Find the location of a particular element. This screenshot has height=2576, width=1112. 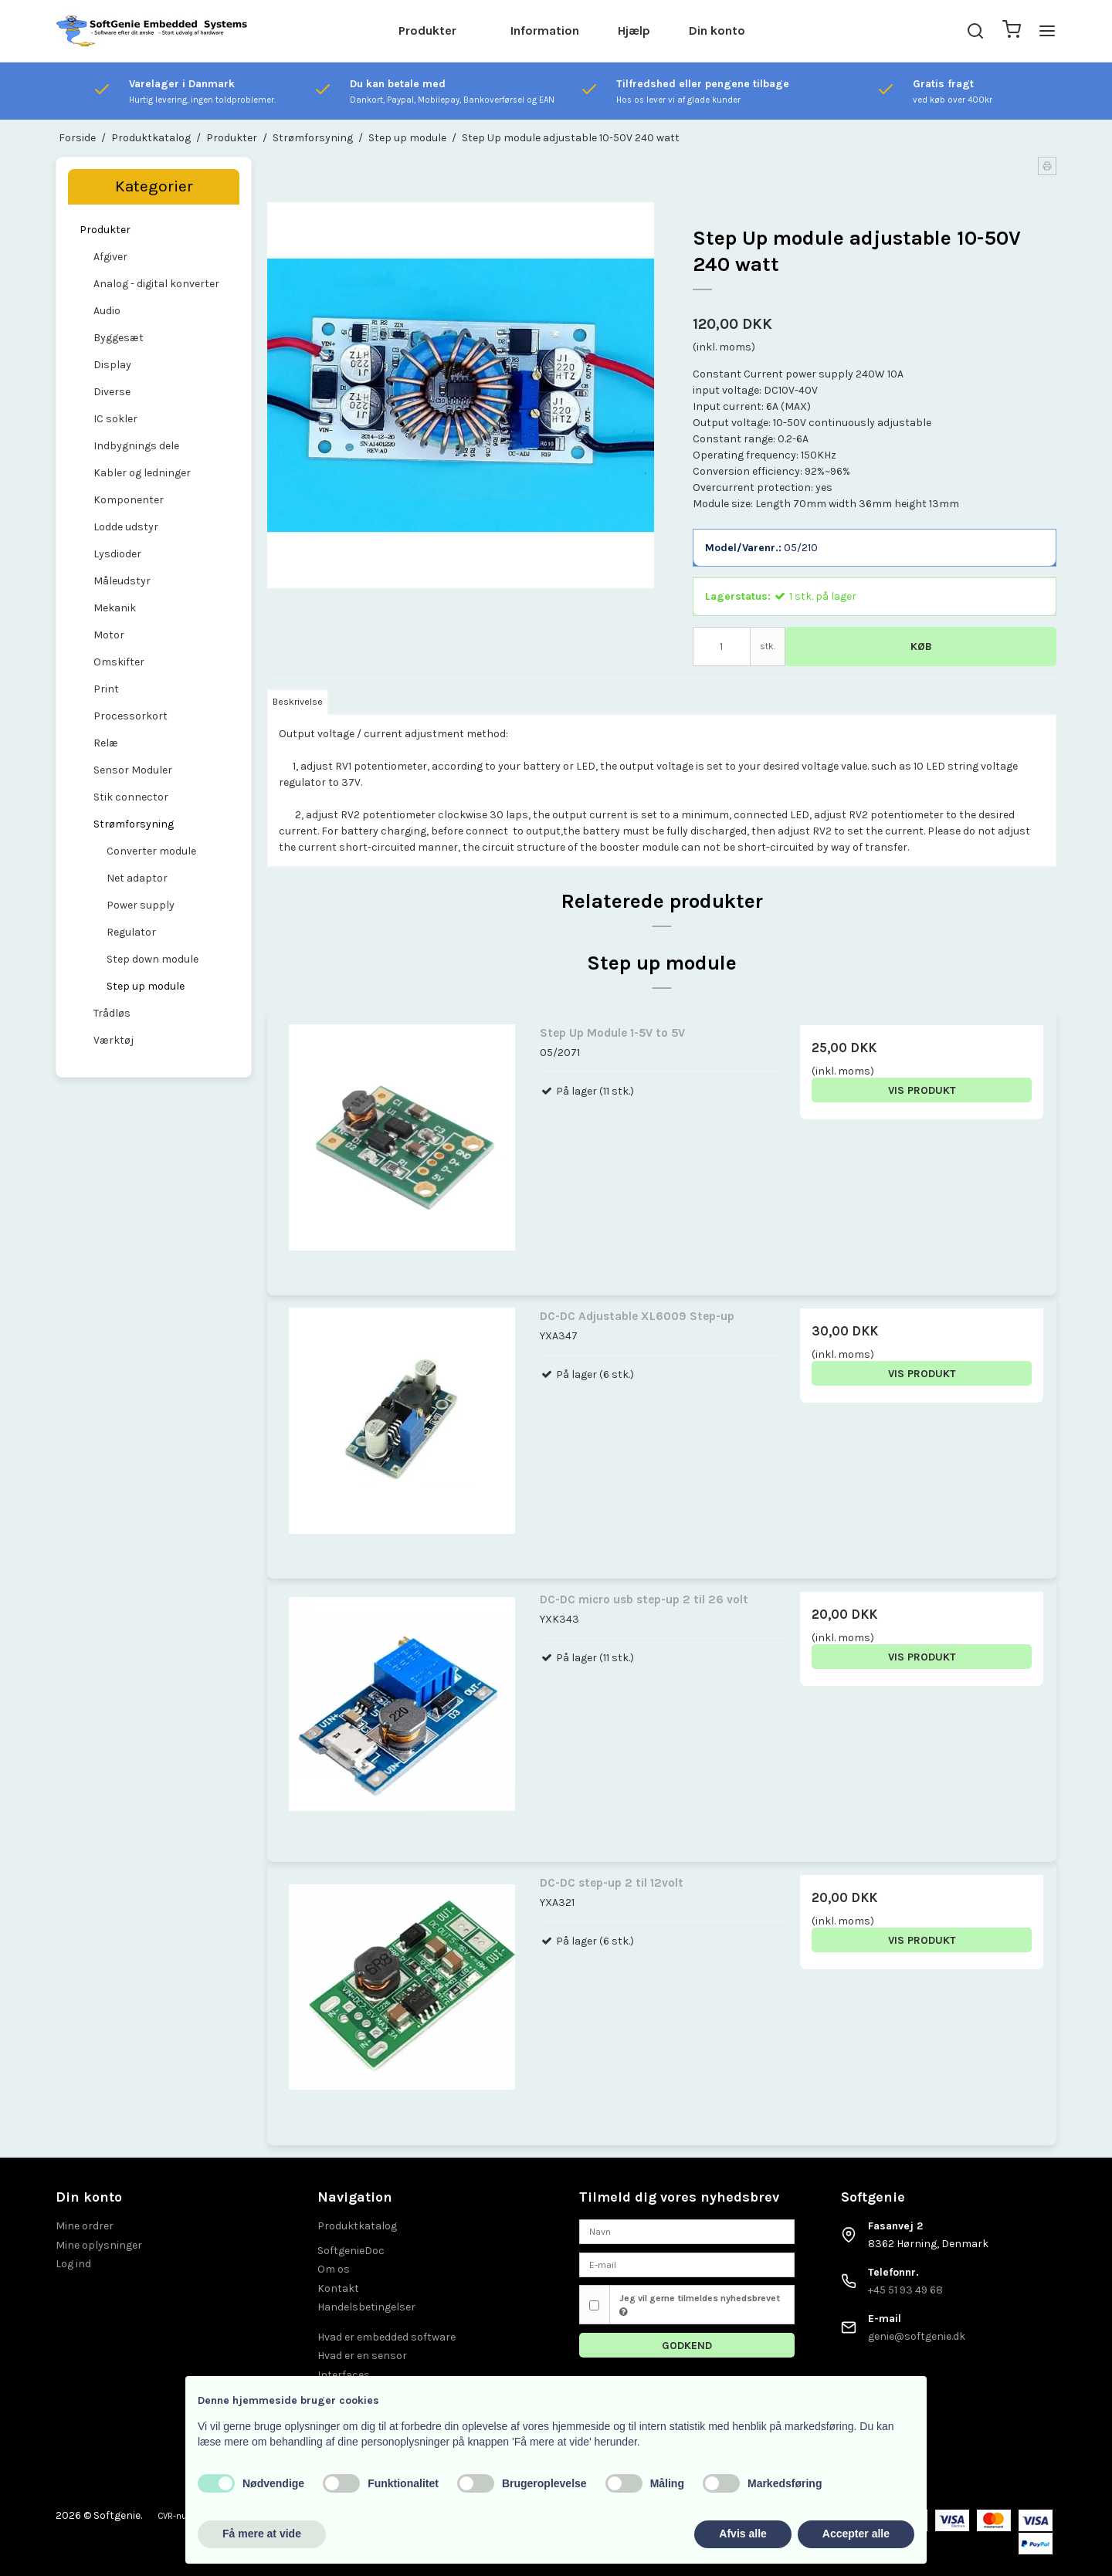

Relæ is located at coordinates (105, 743).